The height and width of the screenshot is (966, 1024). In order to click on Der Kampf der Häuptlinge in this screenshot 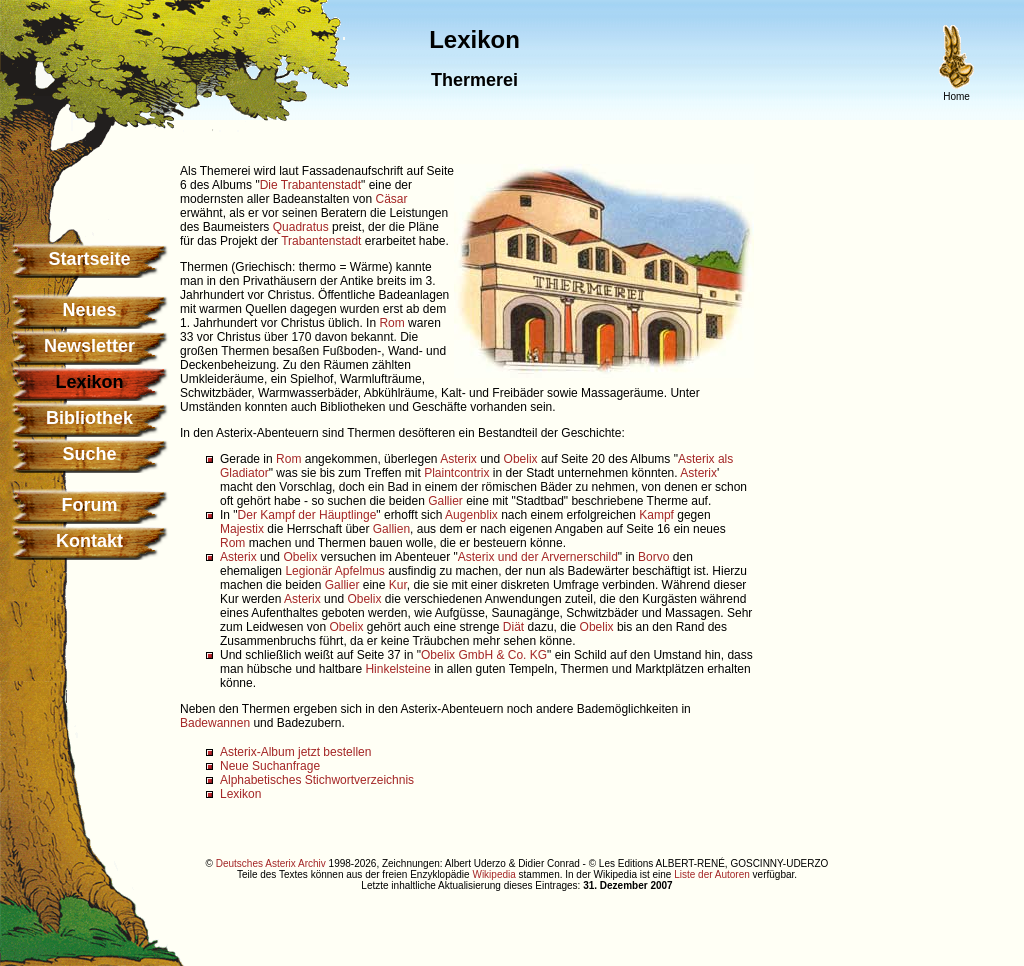, I will do `click(307, 515)`.